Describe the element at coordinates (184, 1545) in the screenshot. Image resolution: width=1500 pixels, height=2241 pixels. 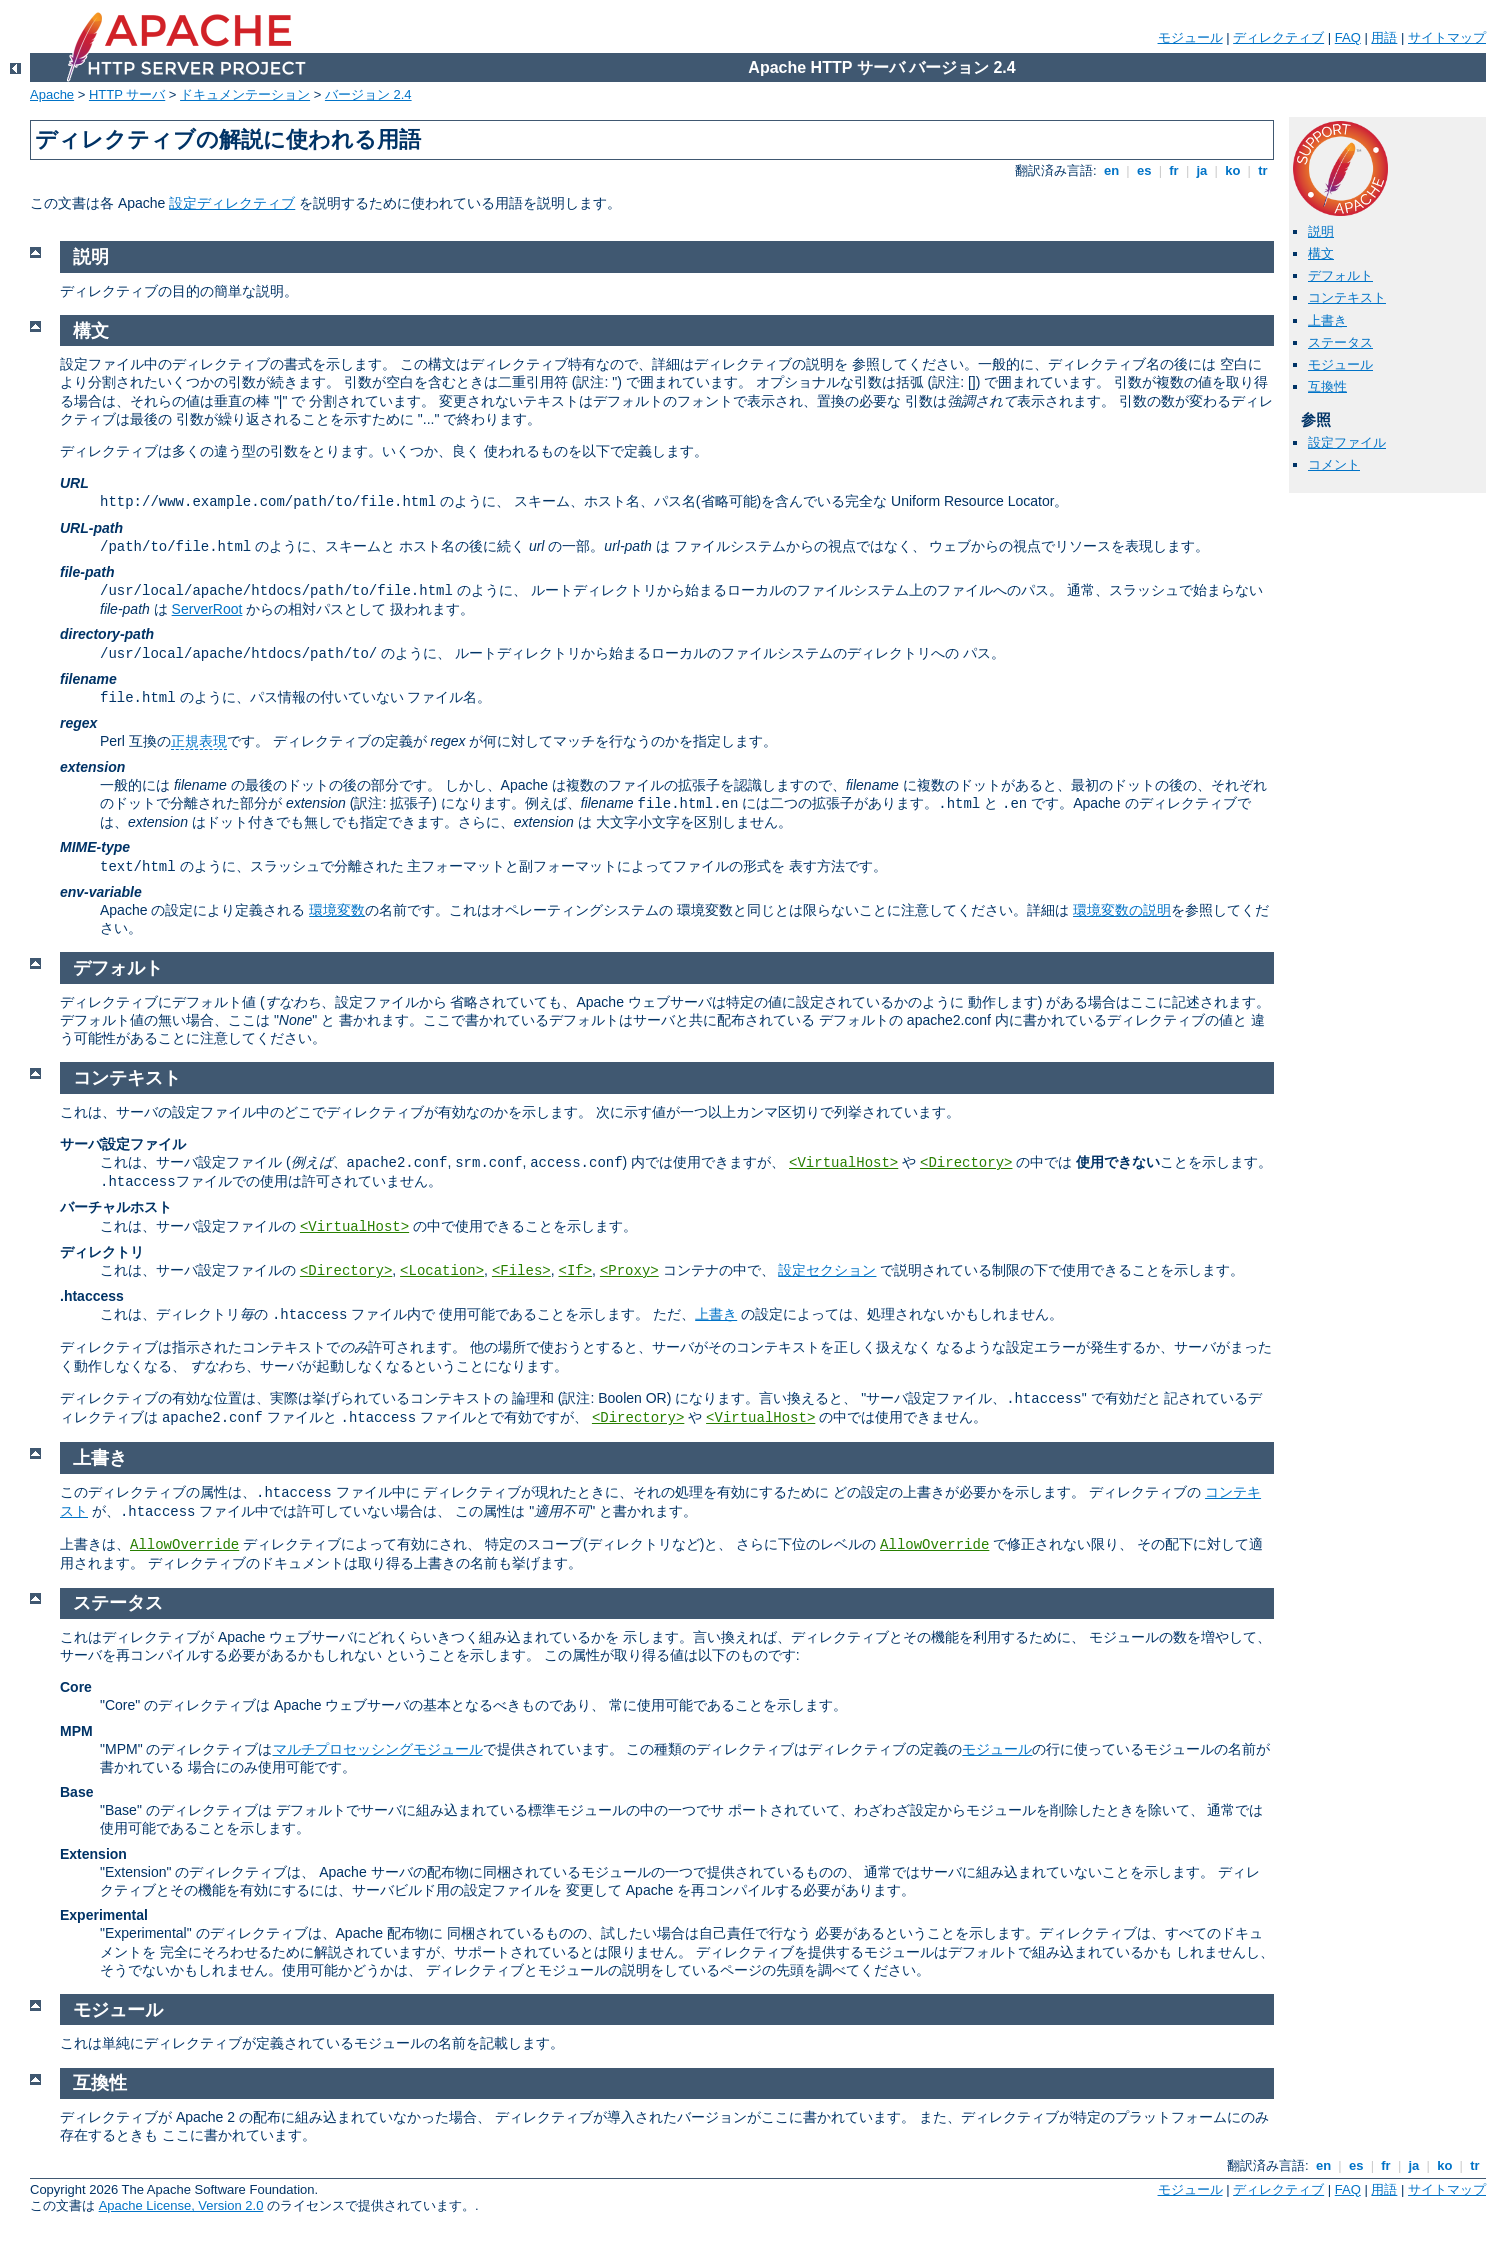
I see `AllowOverride` at that location.